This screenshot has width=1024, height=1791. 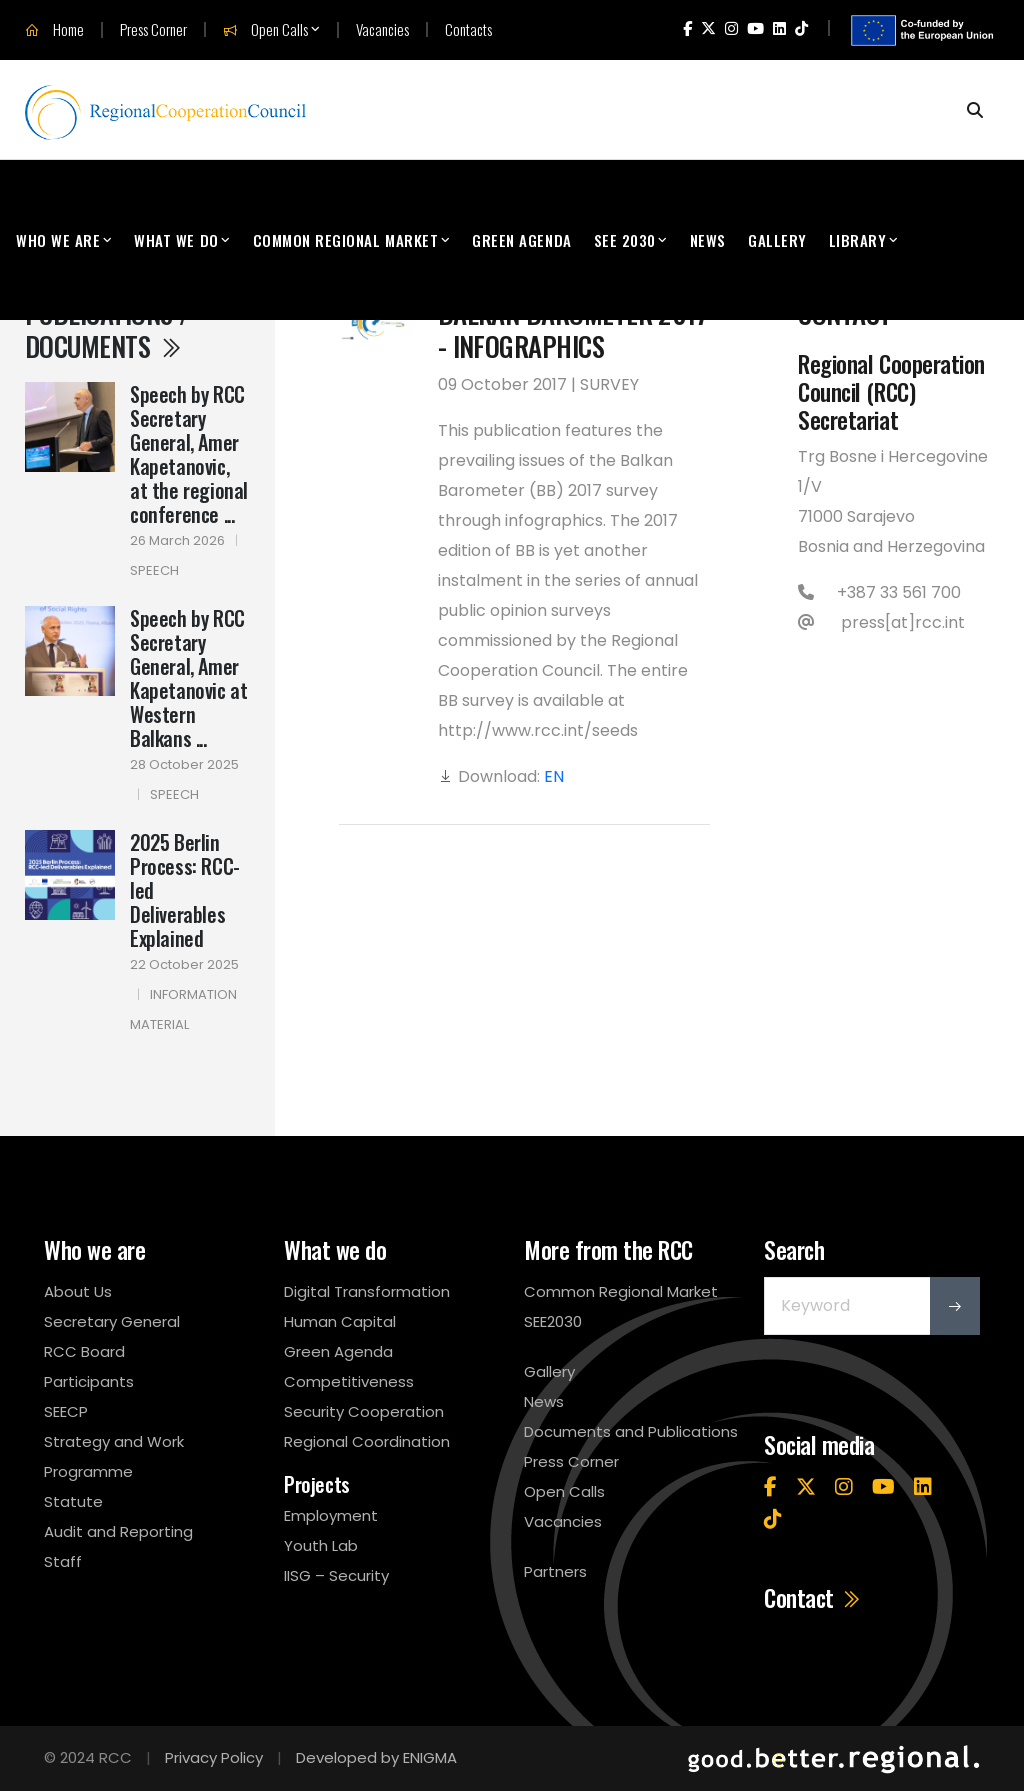 What do you see at coordinates (346, 240) in the screenshot?
I see `Common Regional Market` at bounding box center [346, 240].